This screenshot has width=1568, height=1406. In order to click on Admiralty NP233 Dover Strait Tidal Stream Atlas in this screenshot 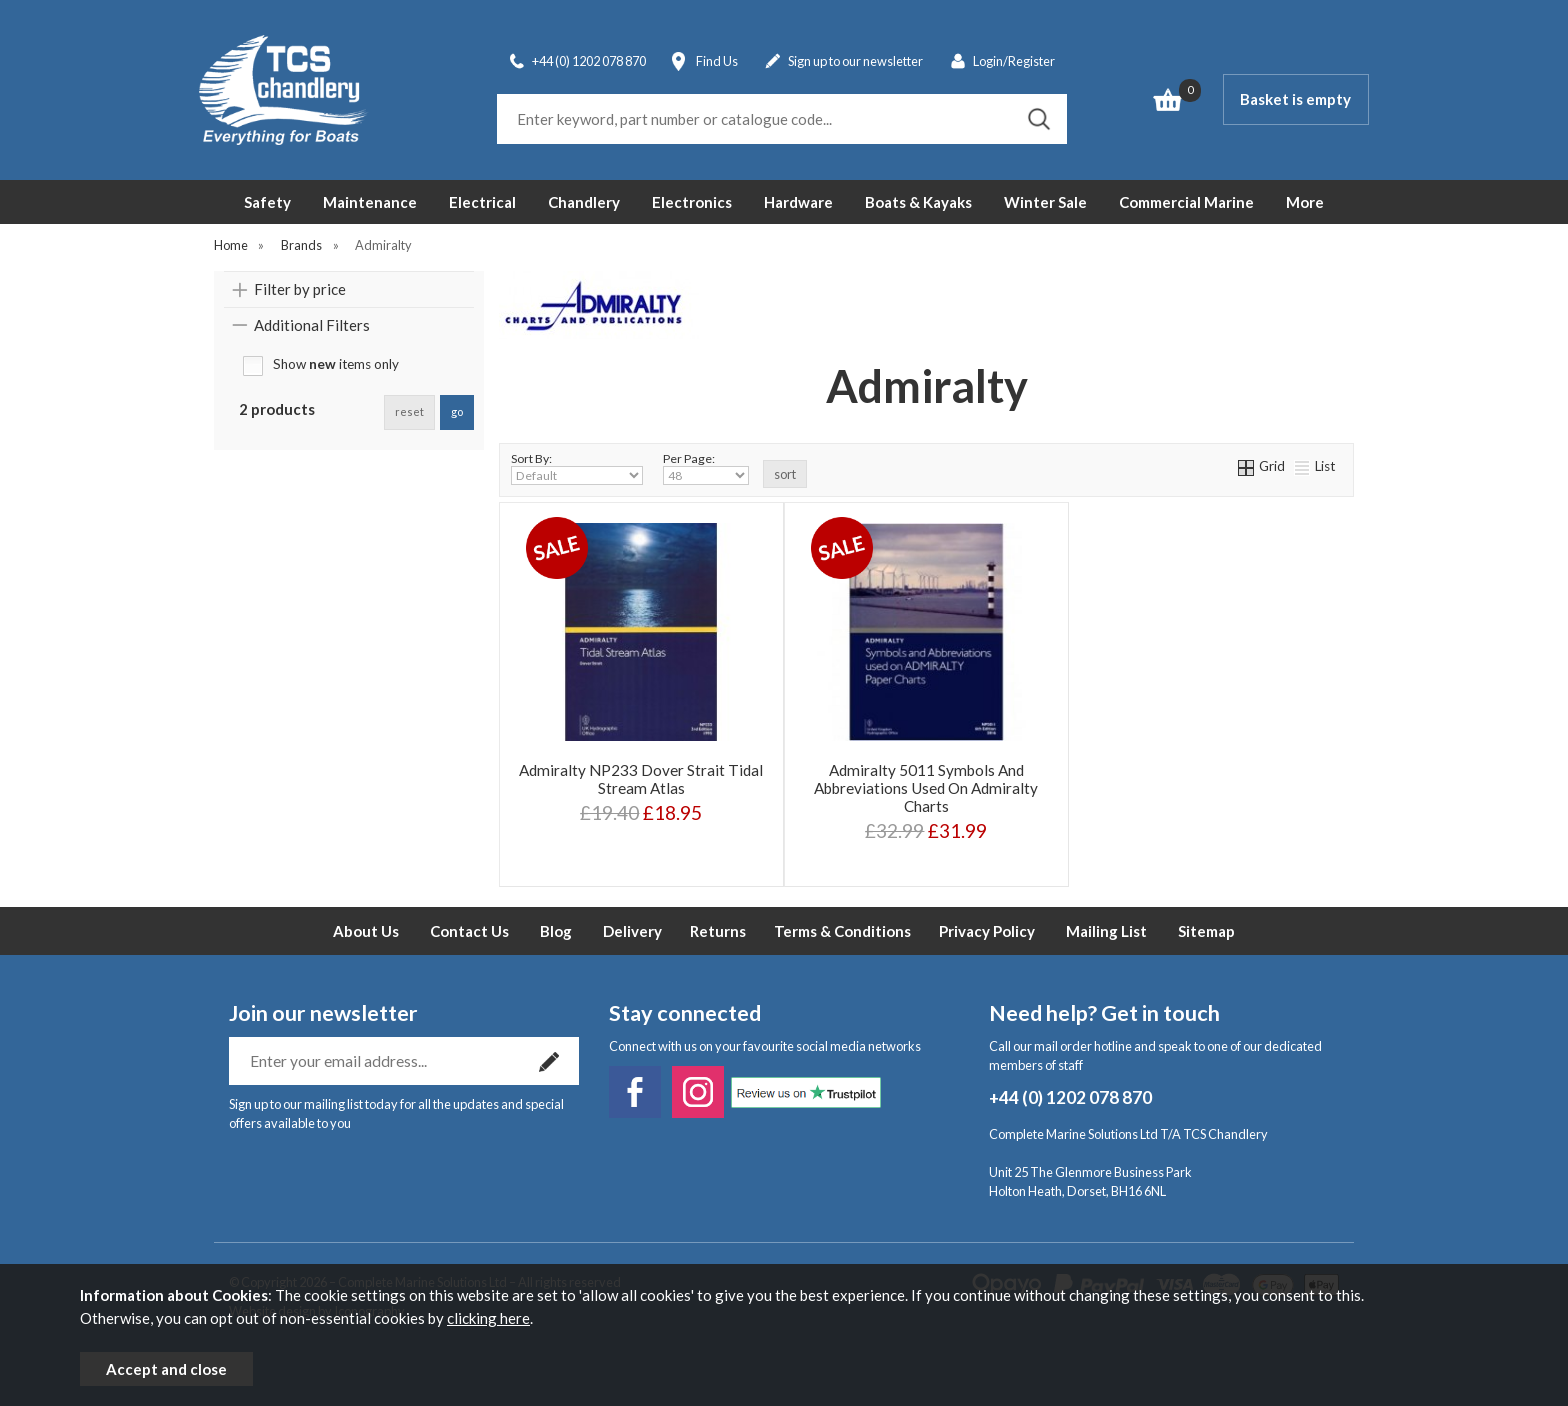, I will do `click(641, 779)`.